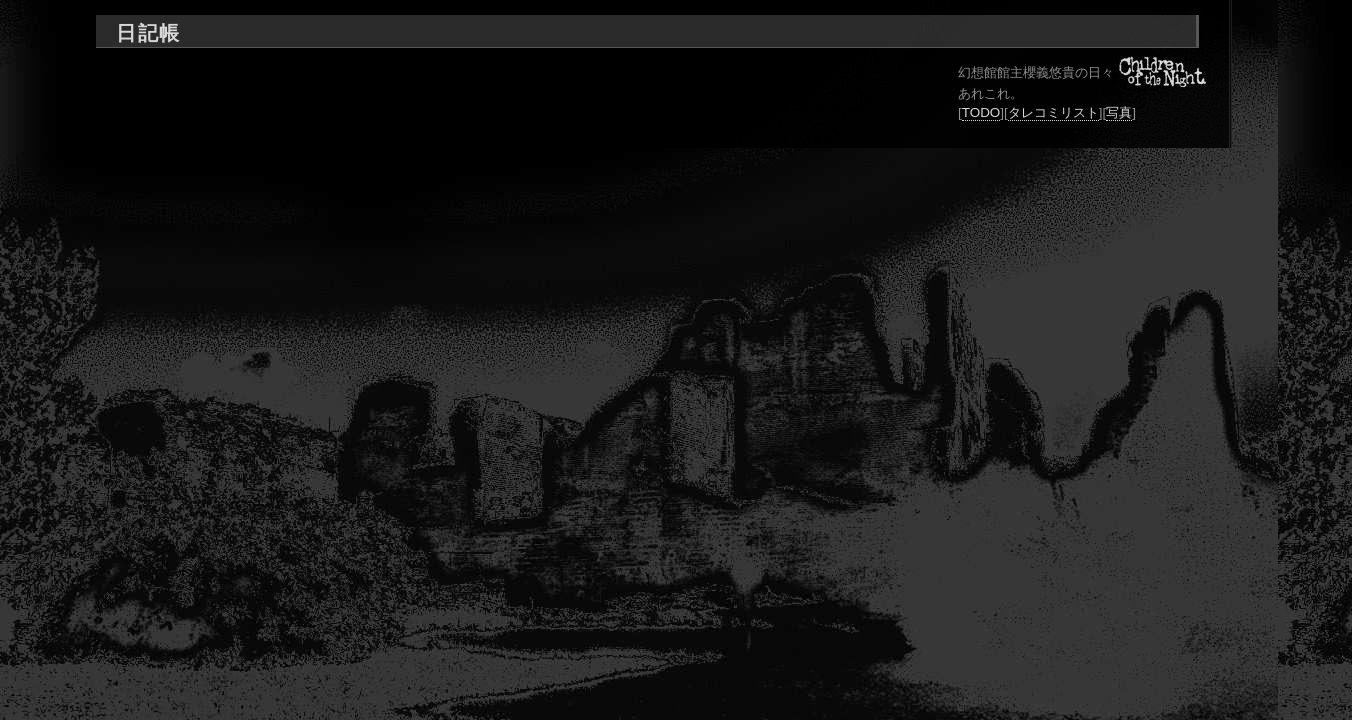 This screenshot has width=1352, height=720. Describe the element at coordinates (500, 60) in the screenshot. I see `[Advertisement]` at that location.